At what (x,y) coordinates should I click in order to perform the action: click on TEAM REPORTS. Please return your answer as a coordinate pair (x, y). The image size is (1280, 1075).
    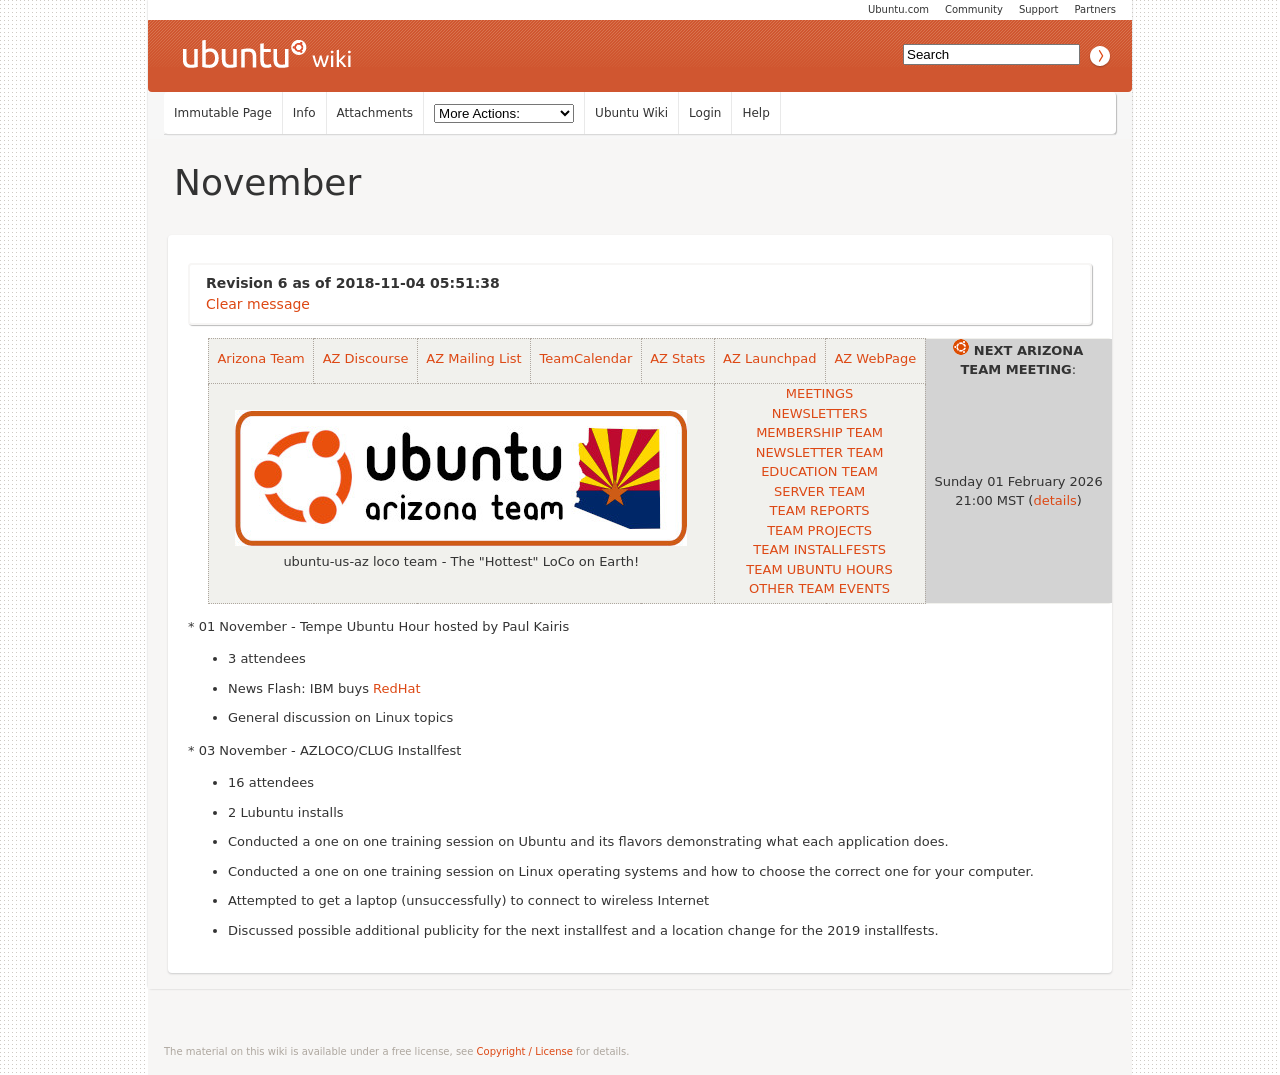
    Looking at the image, I should click on (820, 510).